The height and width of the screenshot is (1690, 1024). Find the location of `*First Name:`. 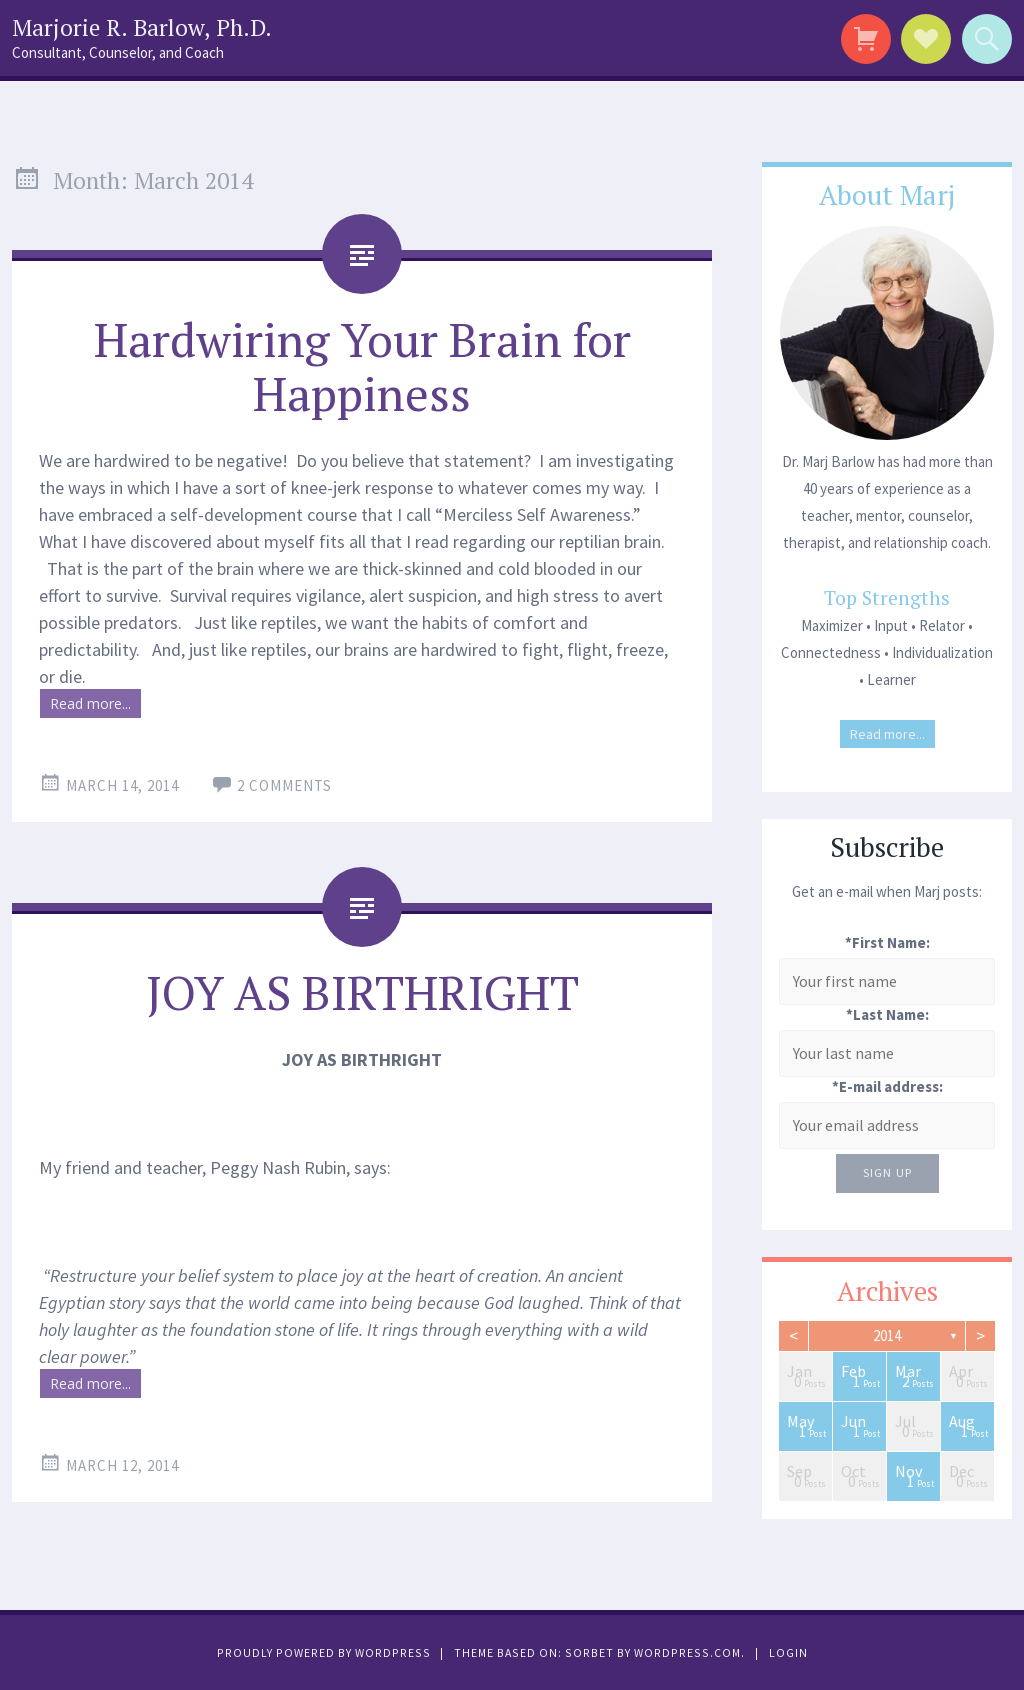

*First Name: is located at coordinates (887, 942).